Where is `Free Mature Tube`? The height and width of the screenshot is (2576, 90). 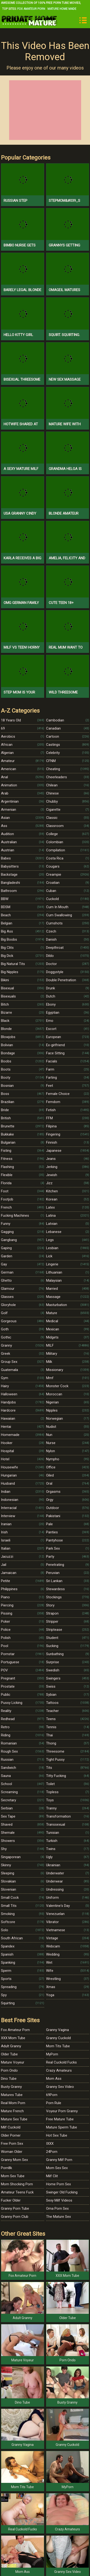
Free Mature Tube is located at coordinates (60, 2119).